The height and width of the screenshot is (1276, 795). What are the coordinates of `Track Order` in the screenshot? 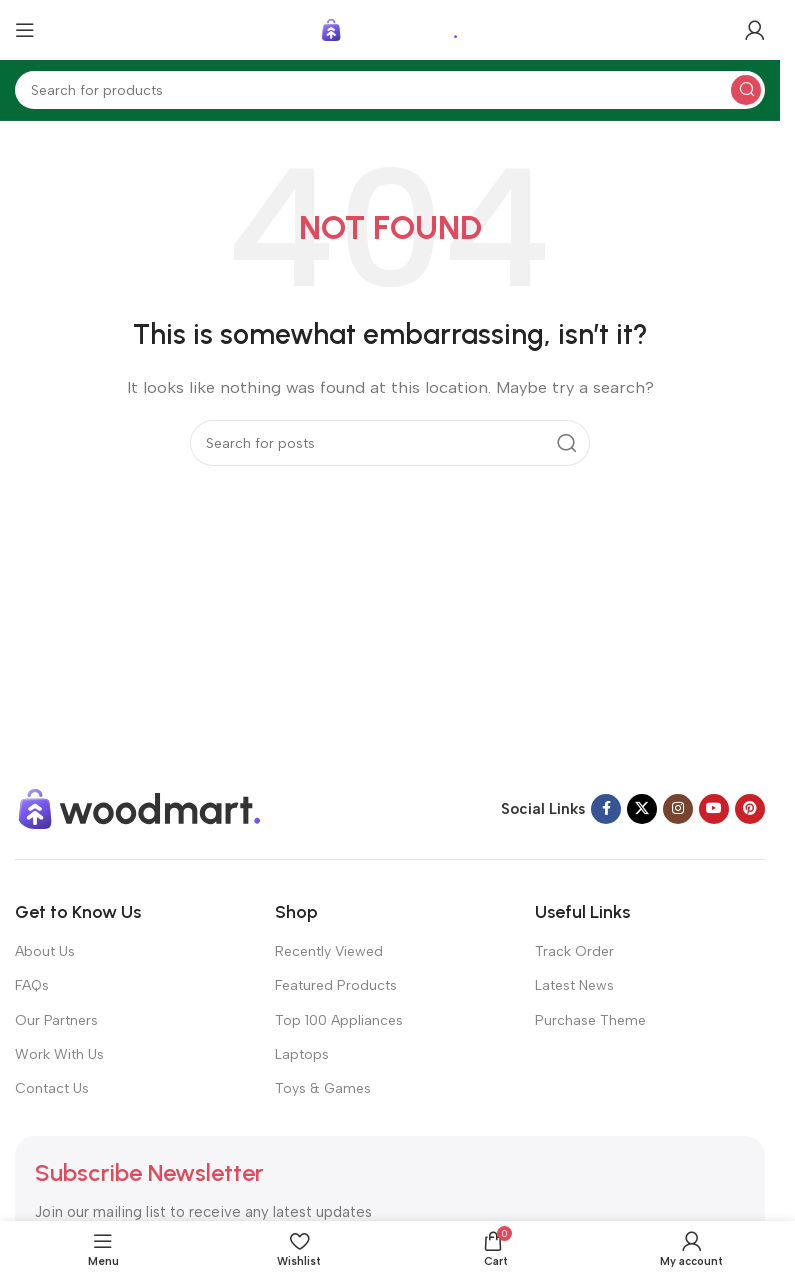 It's located at (574, 951).